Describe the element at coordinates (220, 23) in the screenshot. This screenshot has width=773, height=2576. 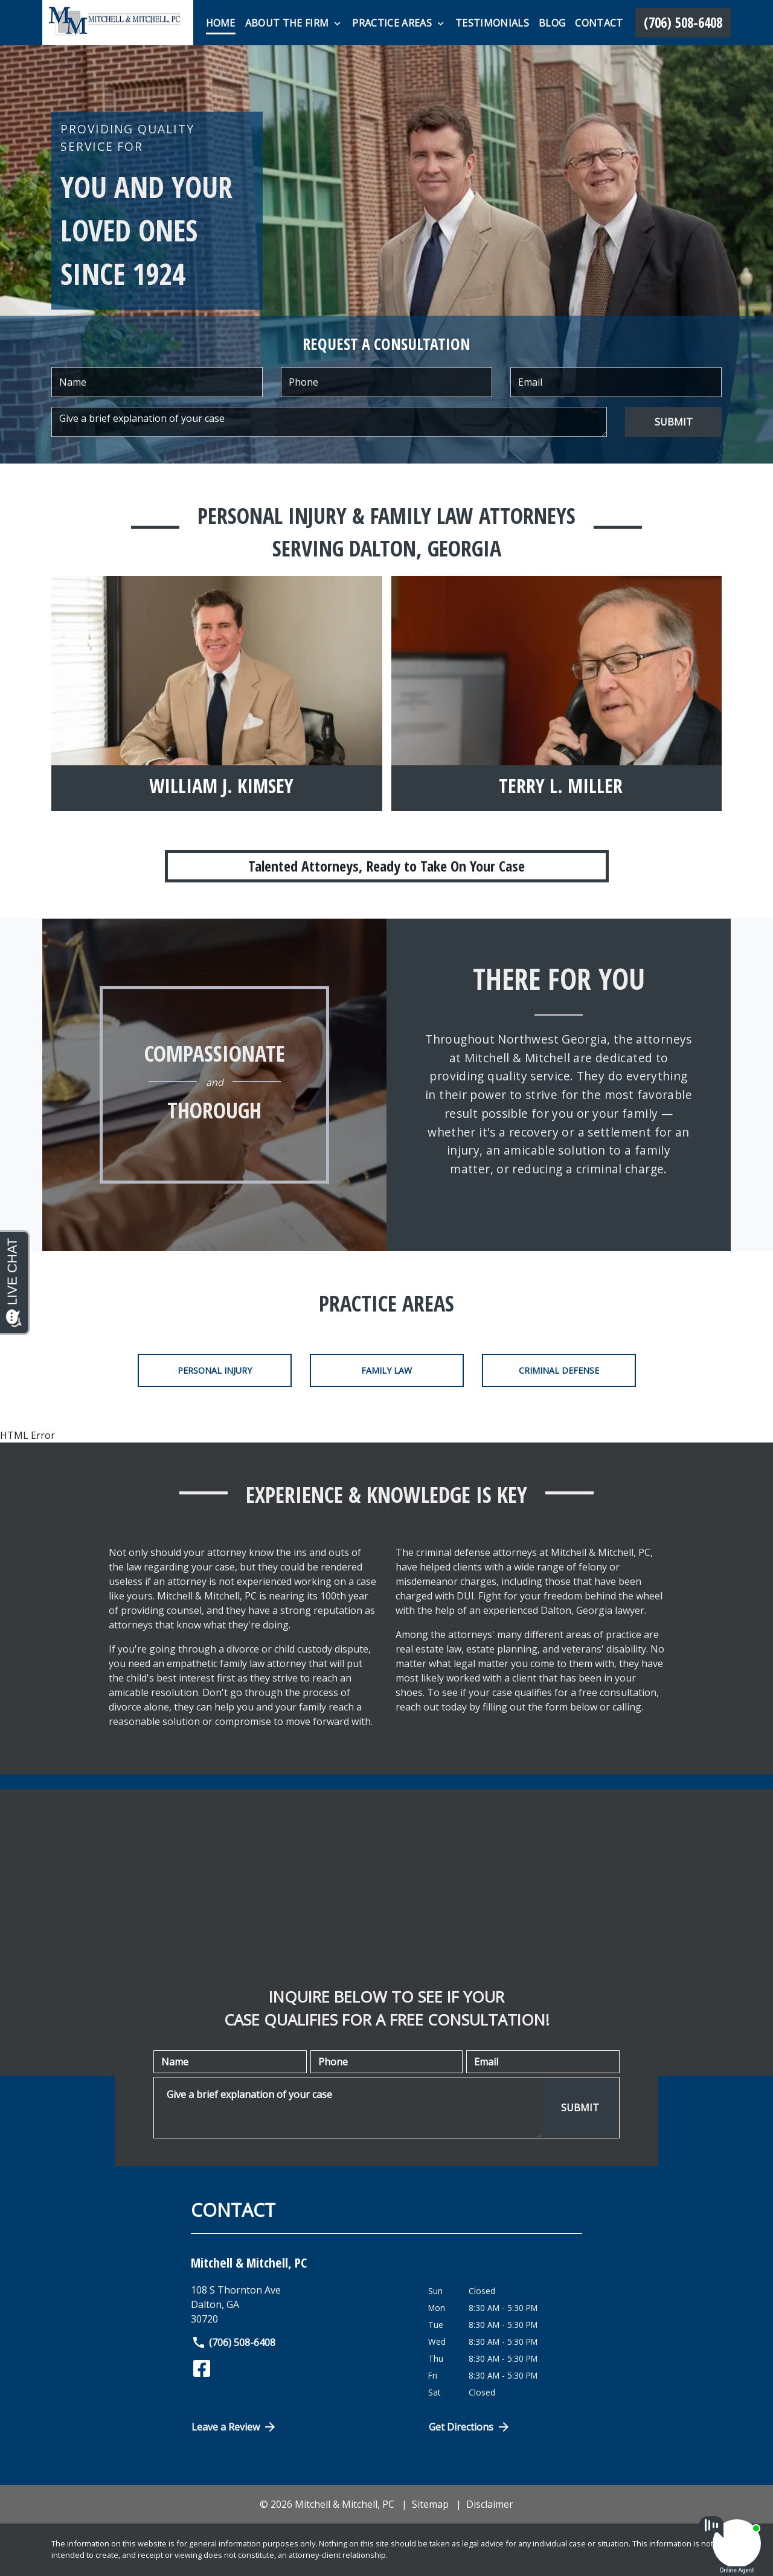
I see `[Home]` at that location.